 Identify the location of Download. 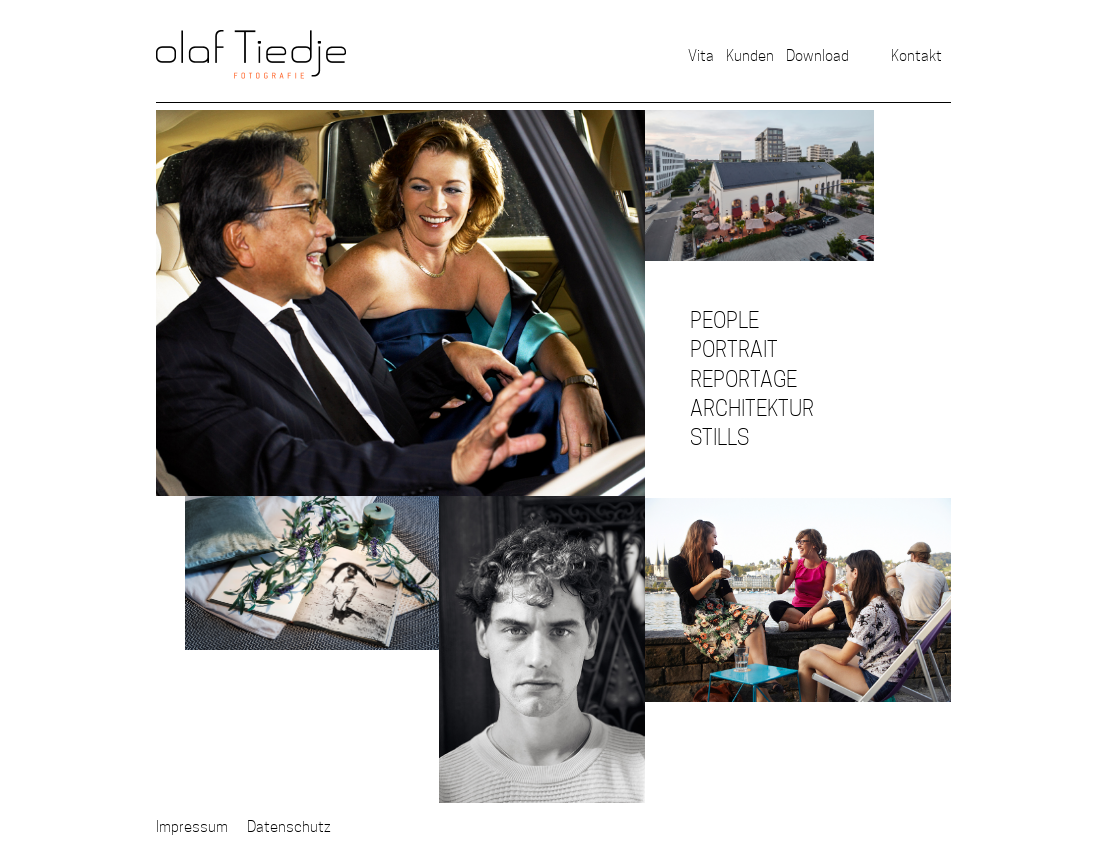
(817, 55).